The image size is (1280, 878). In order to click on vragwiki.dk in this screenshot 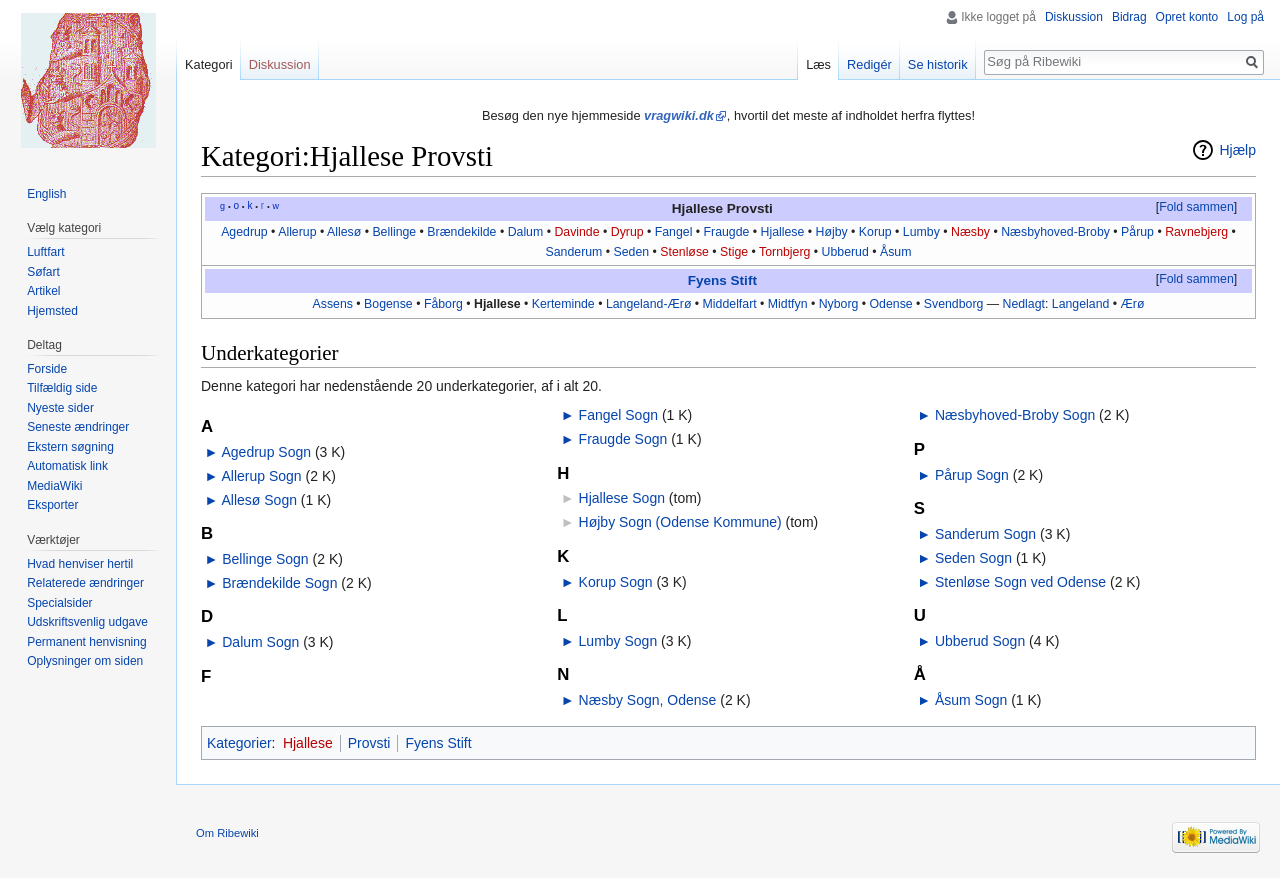, I will do `click(679, 115)`.